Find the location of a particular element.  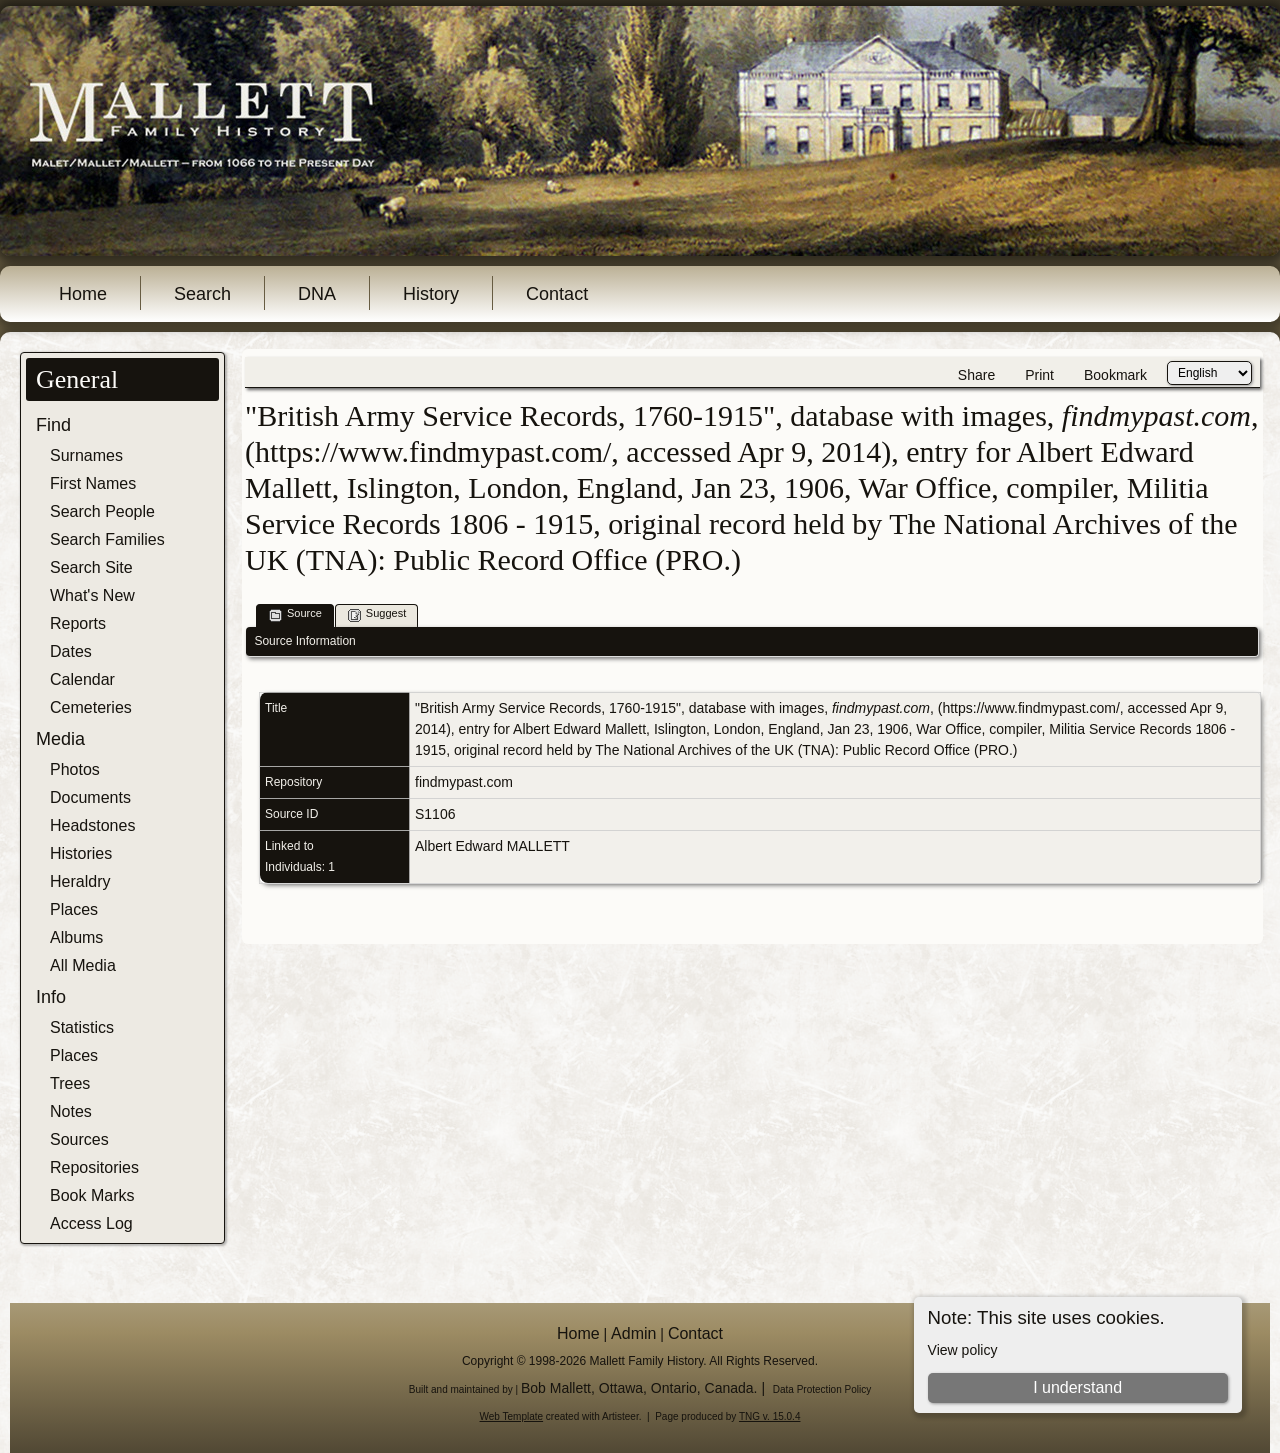

All Media is located at coordinates (83, 965).